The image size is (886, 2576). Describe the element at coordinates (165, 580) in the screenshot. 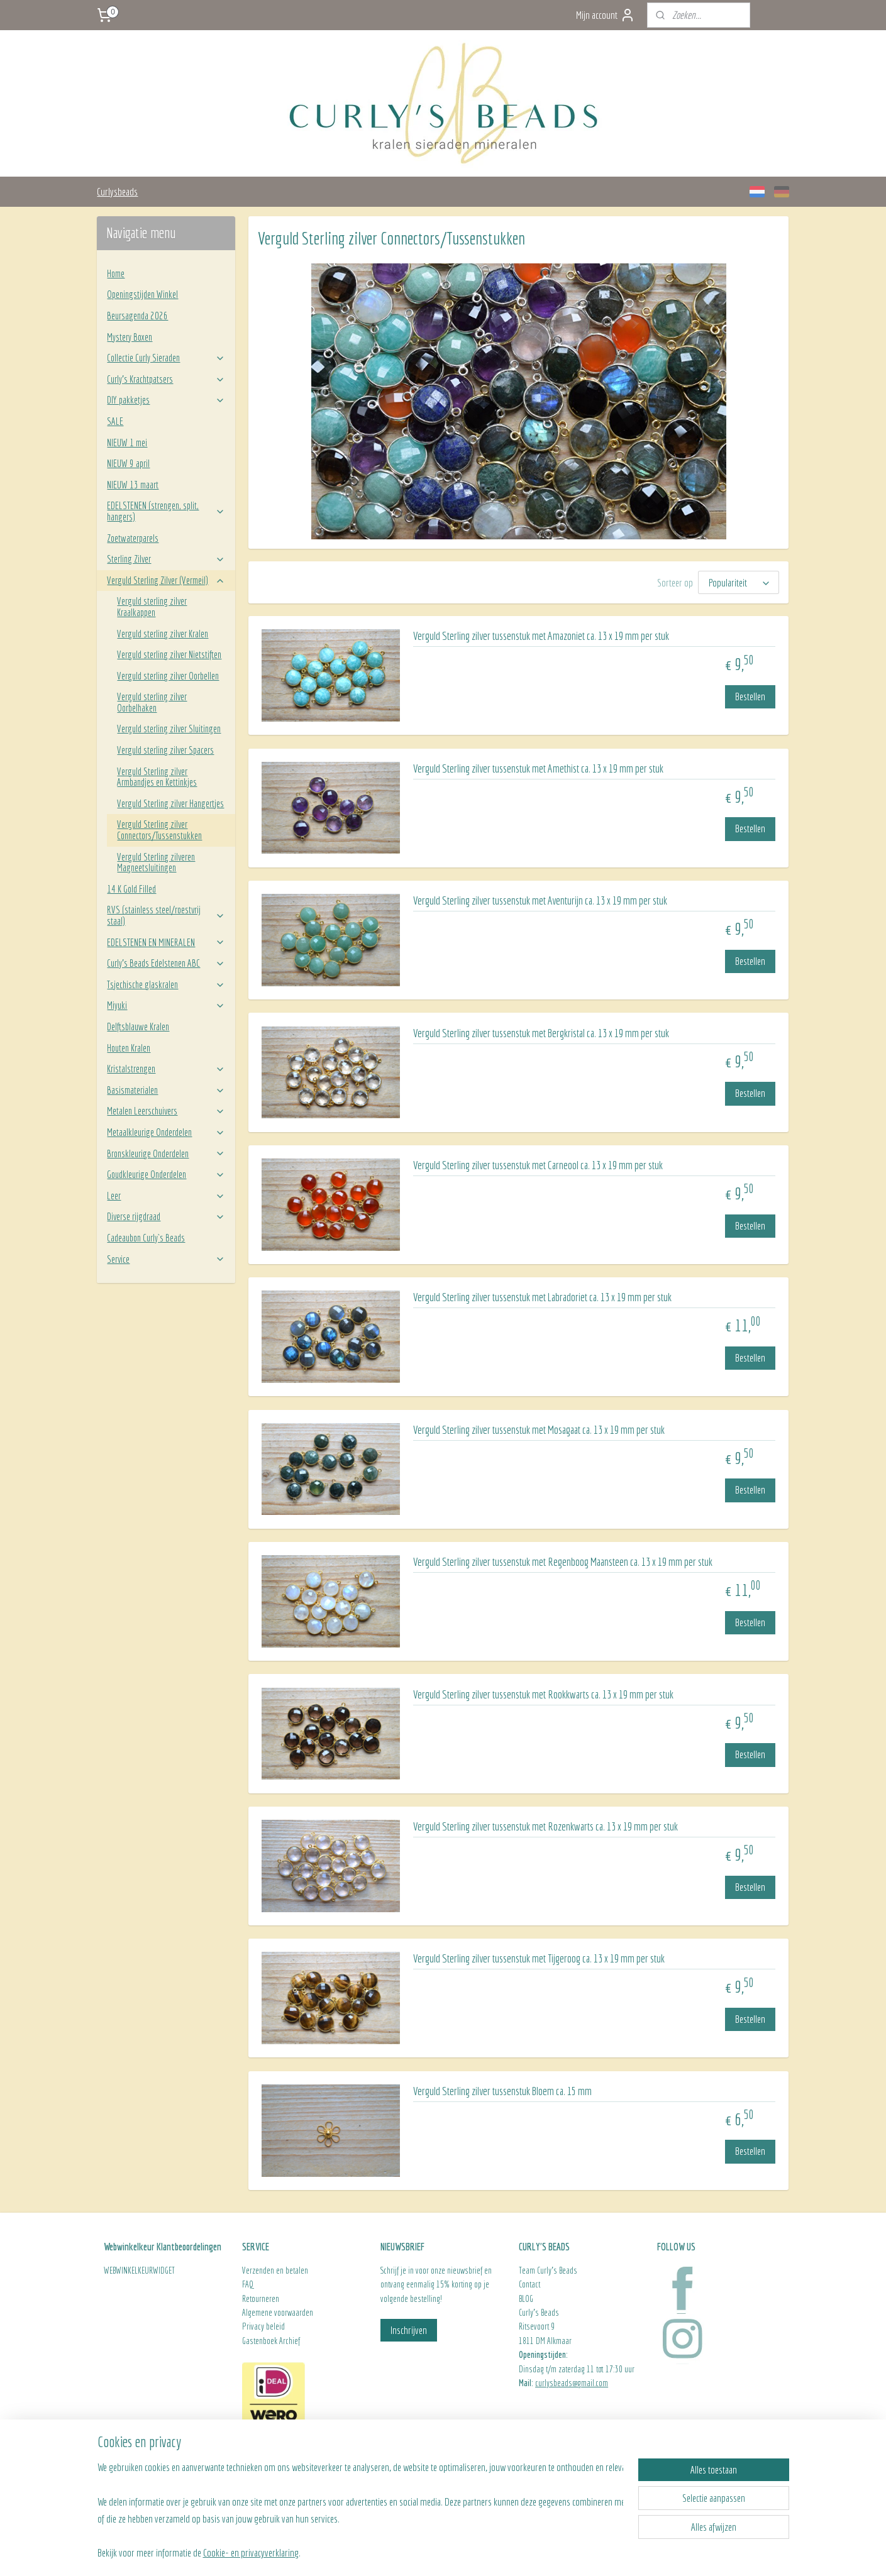

I see `Verguld Sterling Zilver (Vermeil)` at that location.